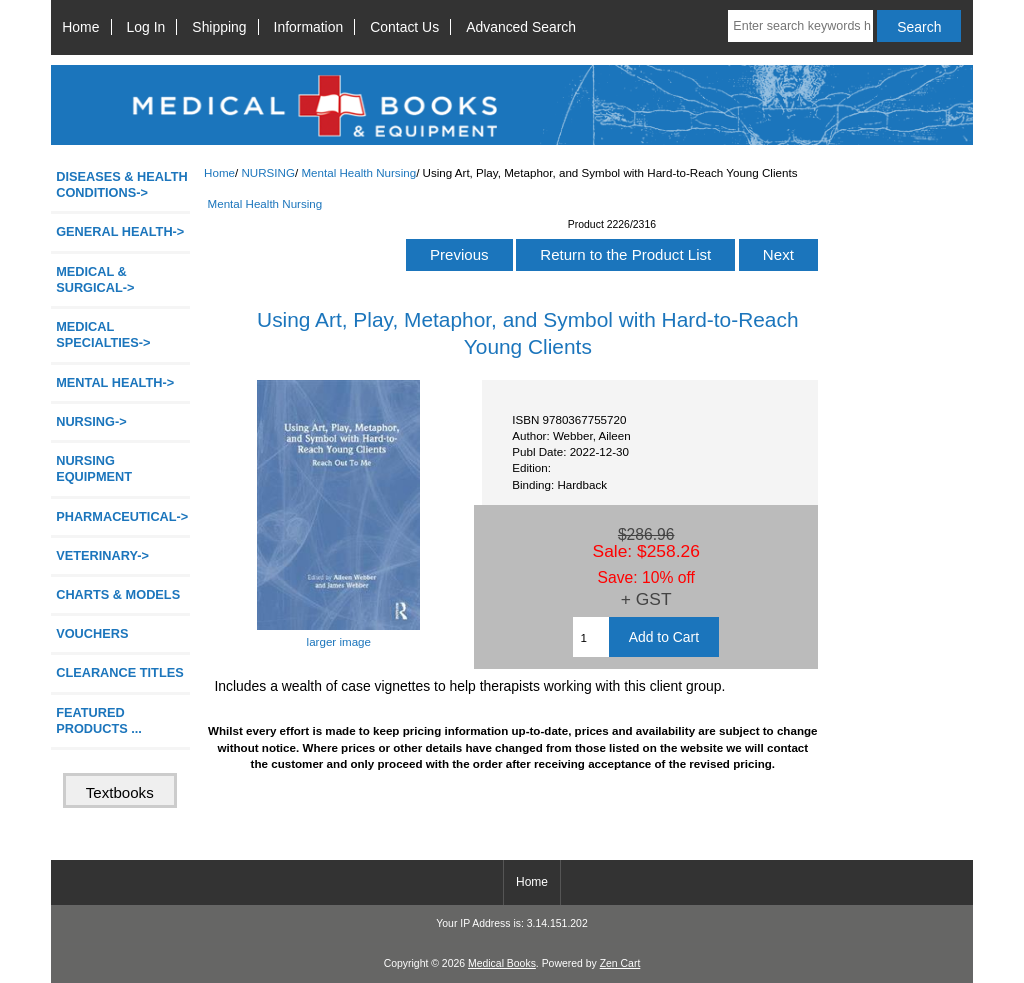 The width and height of the screenshot is (1024, 983). What do you see at coordinates (122, 516) in the screenshot?
I see `PHARMACEUTICAL->` at bounding box center [122, 516].